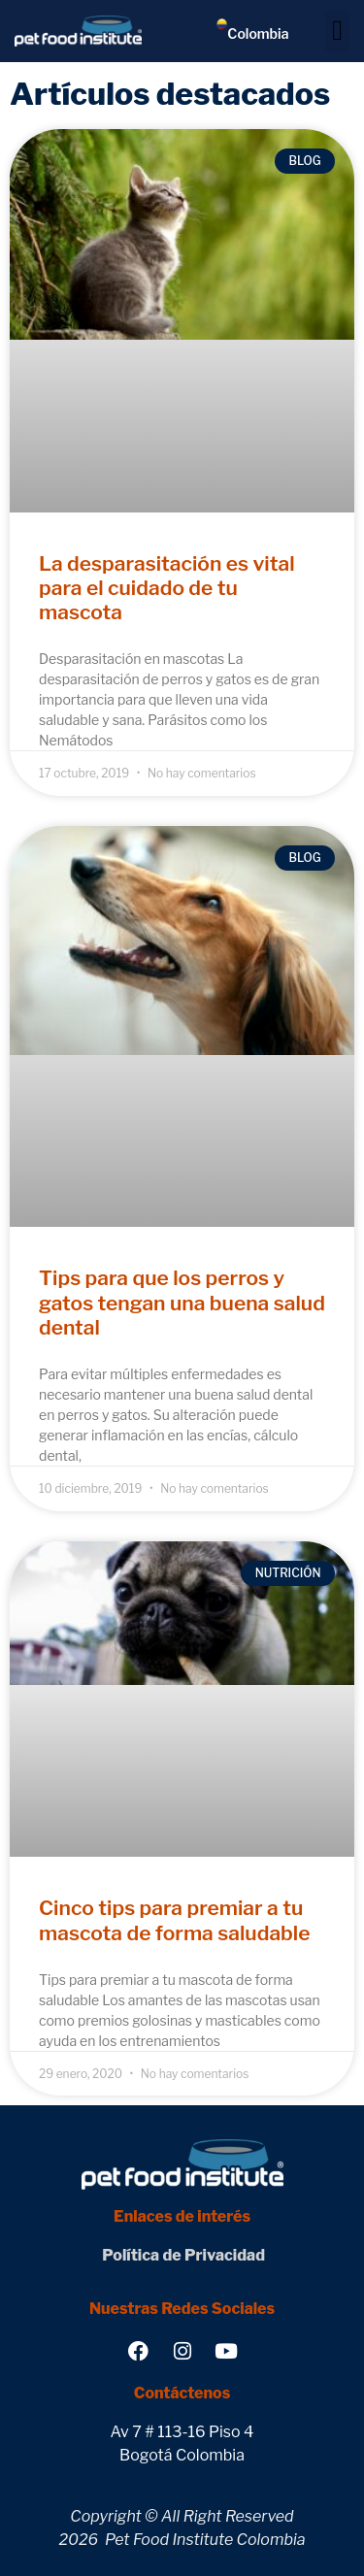 Image resolution: width=364 pixels, height=2576 pixels. Describe the element at coordinates (167, 587) in the screenshot. I see `La desparasitación es vital para el cuidado de tu mascota` at that location.